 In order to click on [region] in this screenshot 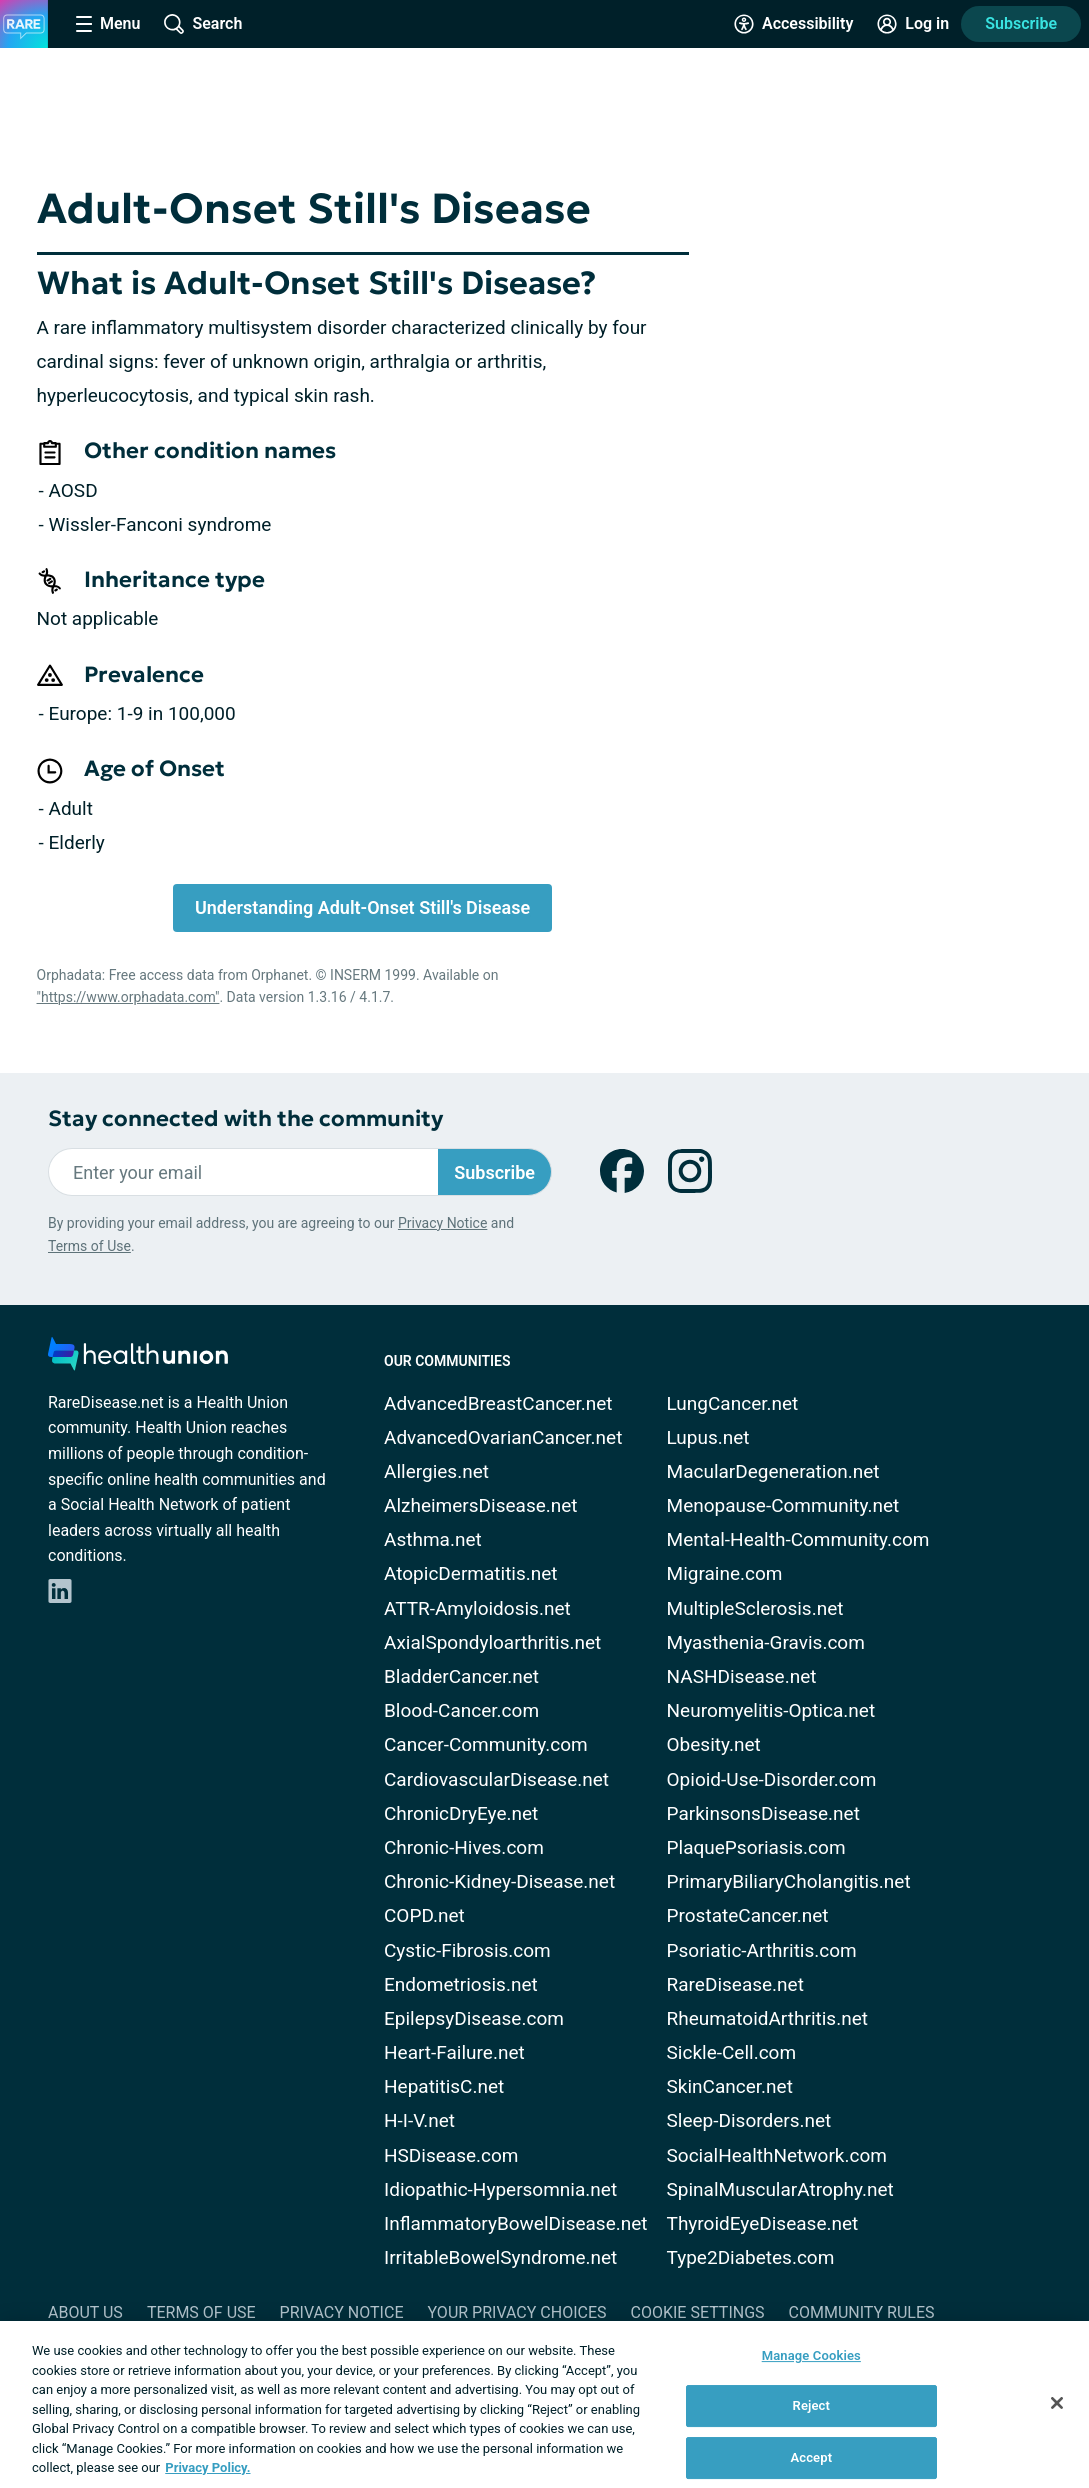, I will do `click(544, 2404)`.